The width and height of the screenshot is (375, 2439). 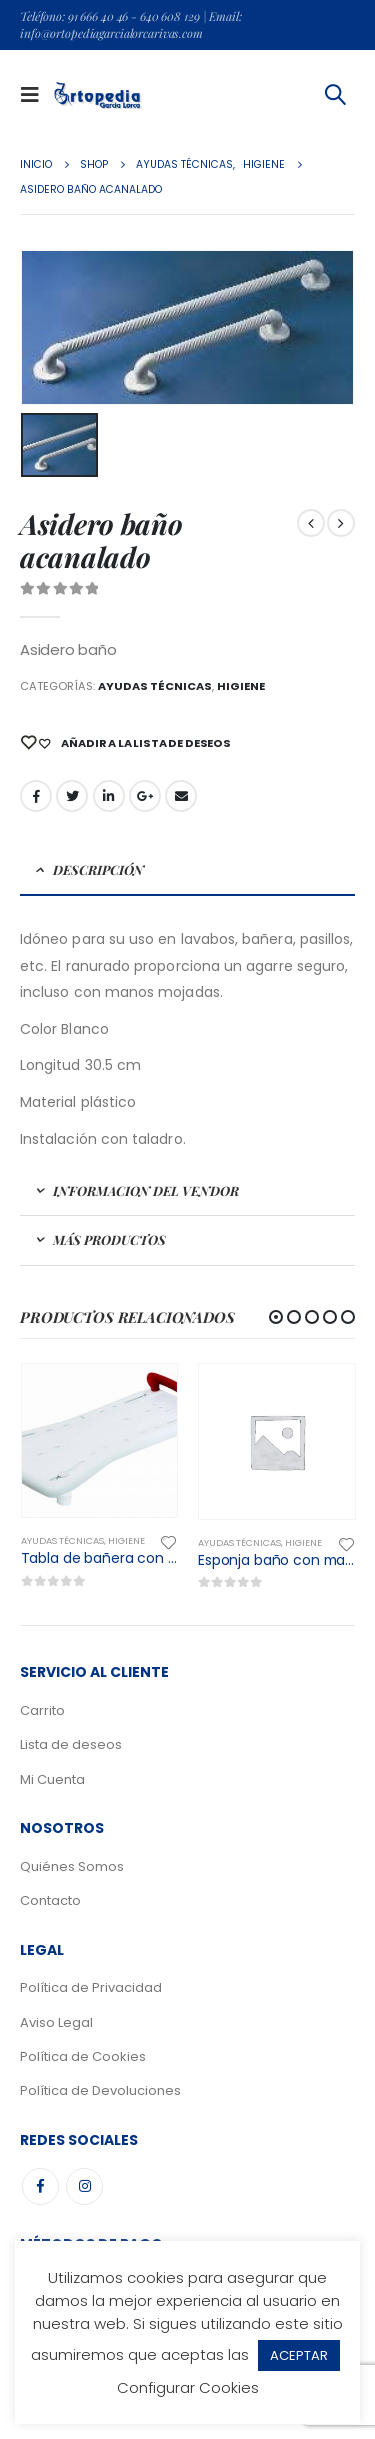 What do you see at coordinates (188, 2387) in the screenshot?
I see `Configurar Cookies [button]` at bounding box center [188, 2387].